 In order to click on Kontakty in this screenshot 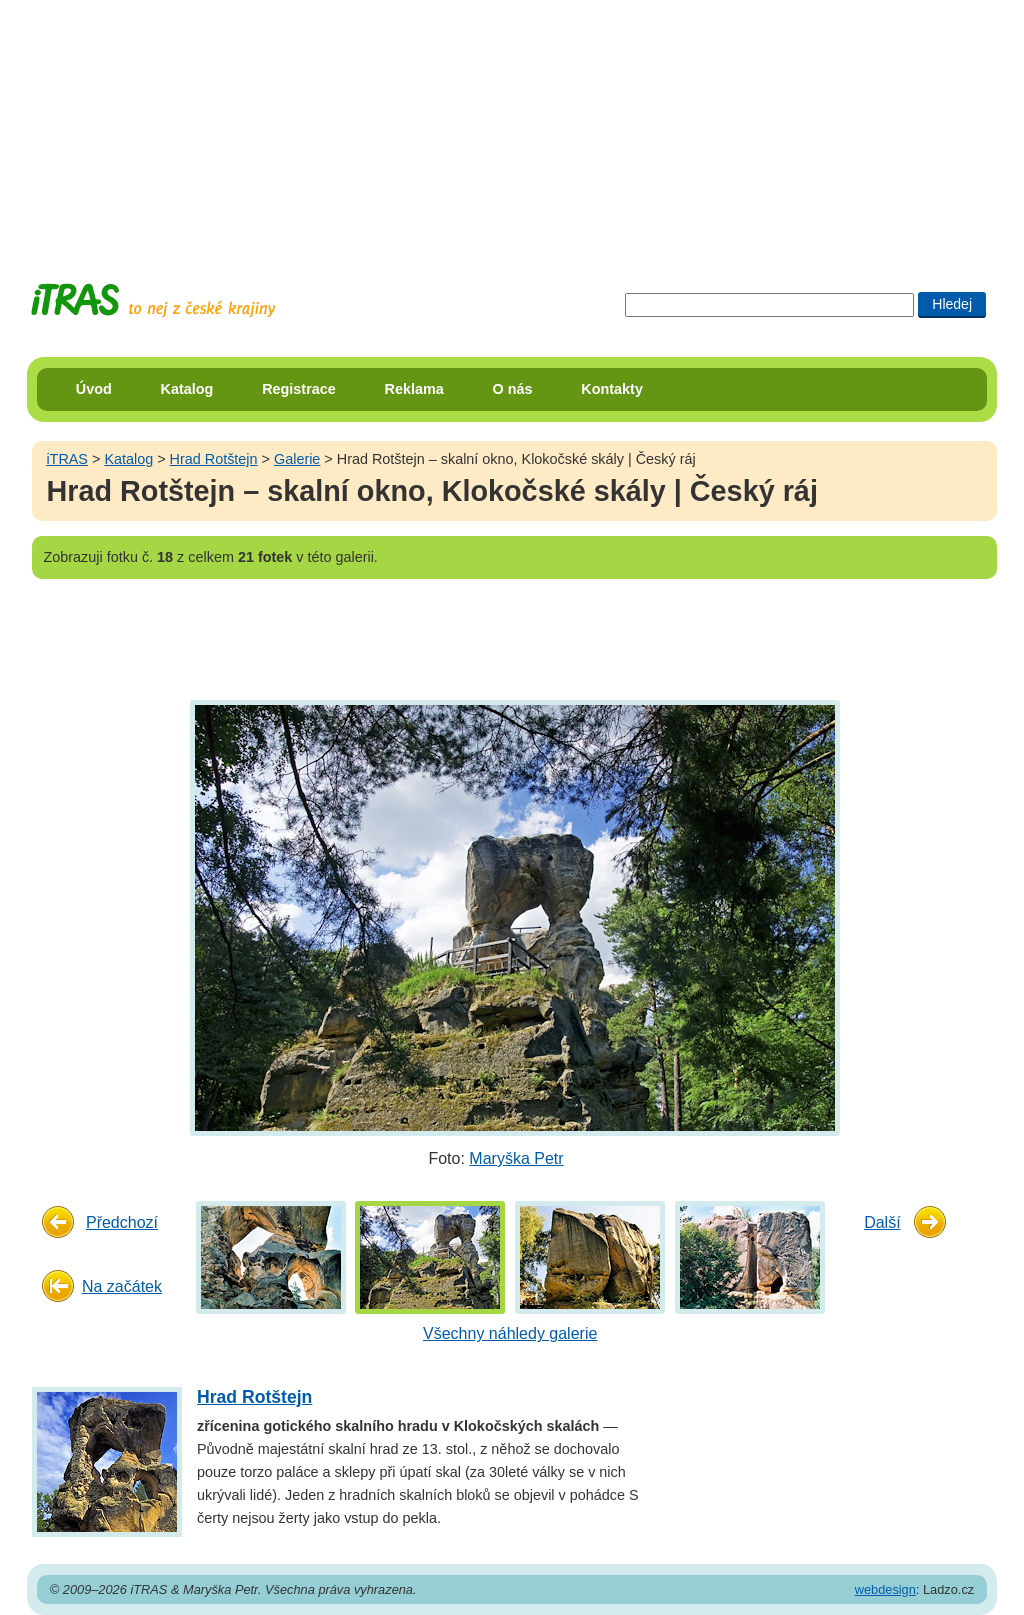, I will do `click(612, 389)`.